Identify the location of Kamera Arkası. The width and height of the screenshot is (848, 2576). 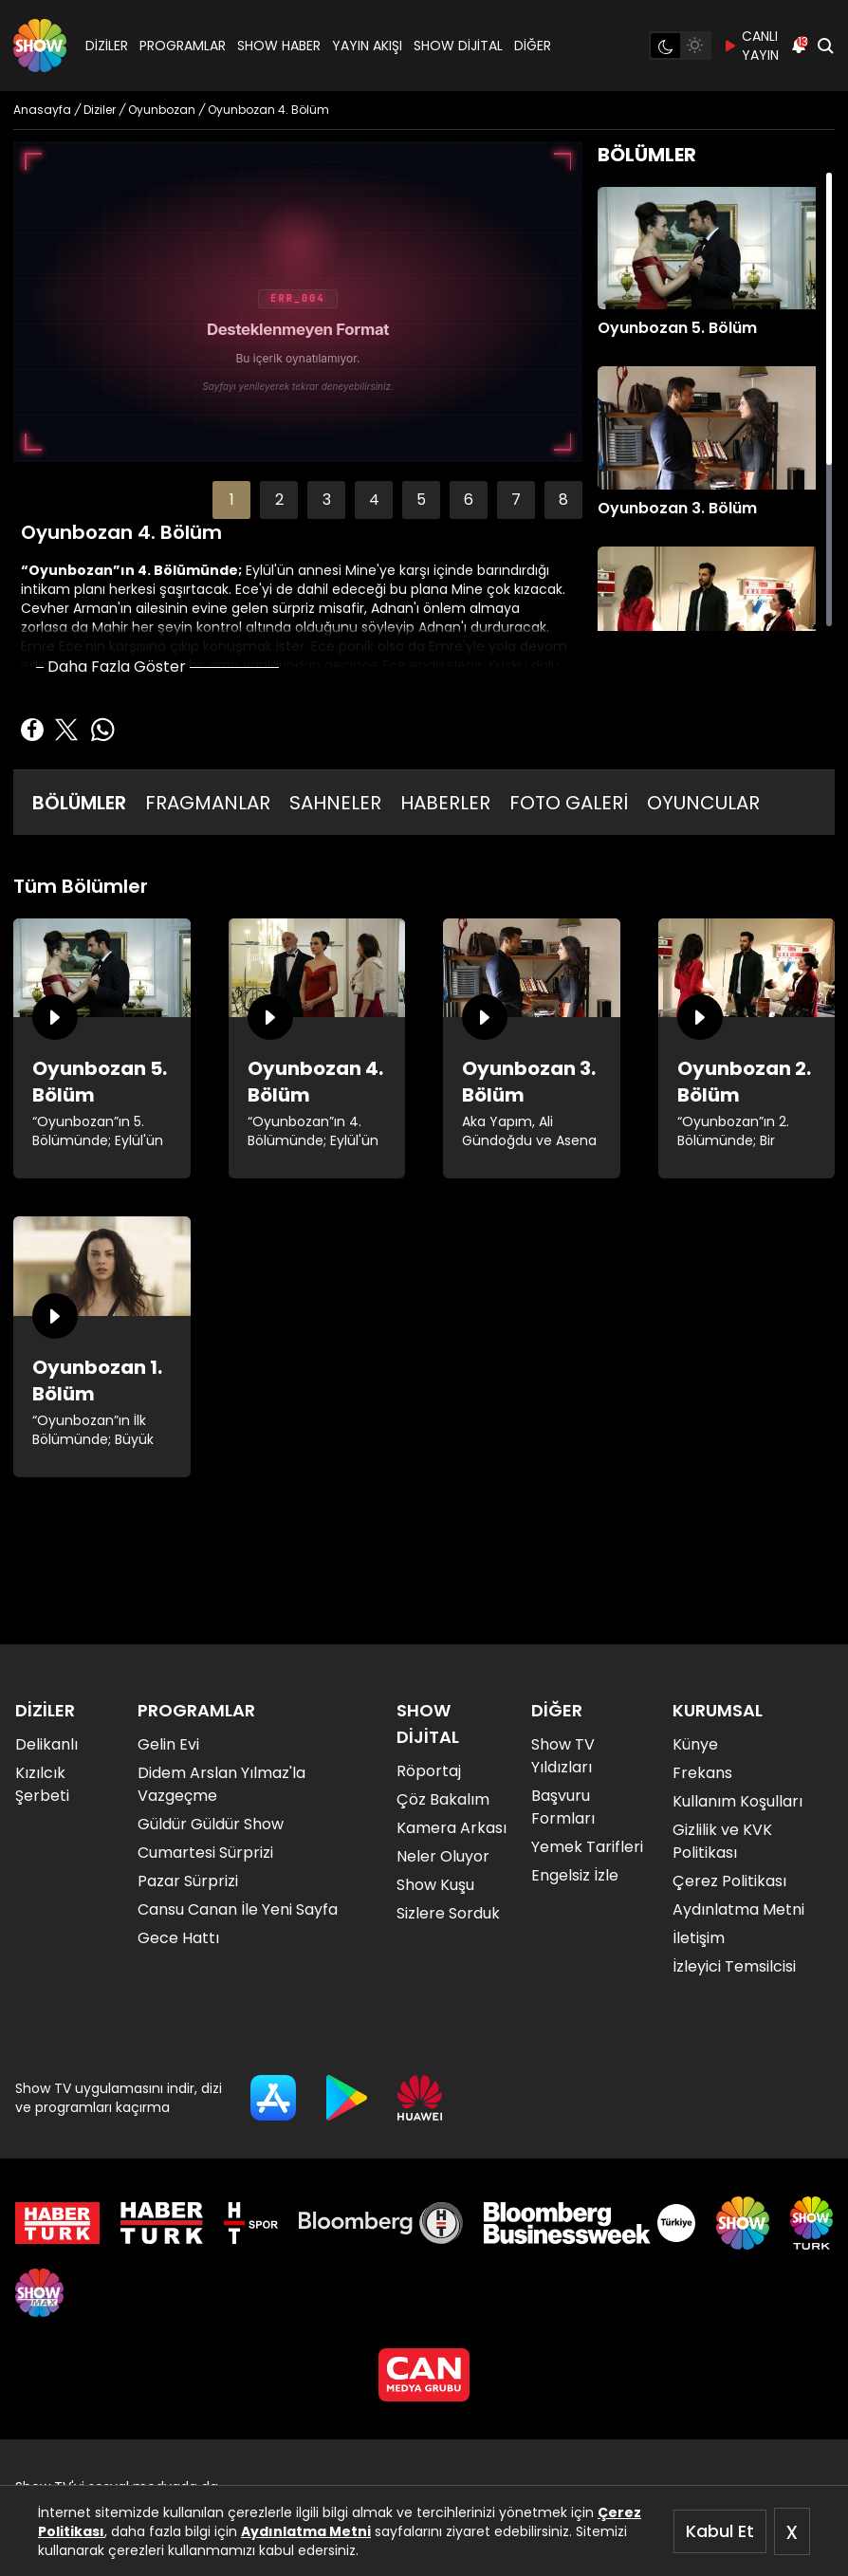
(451, 1828).